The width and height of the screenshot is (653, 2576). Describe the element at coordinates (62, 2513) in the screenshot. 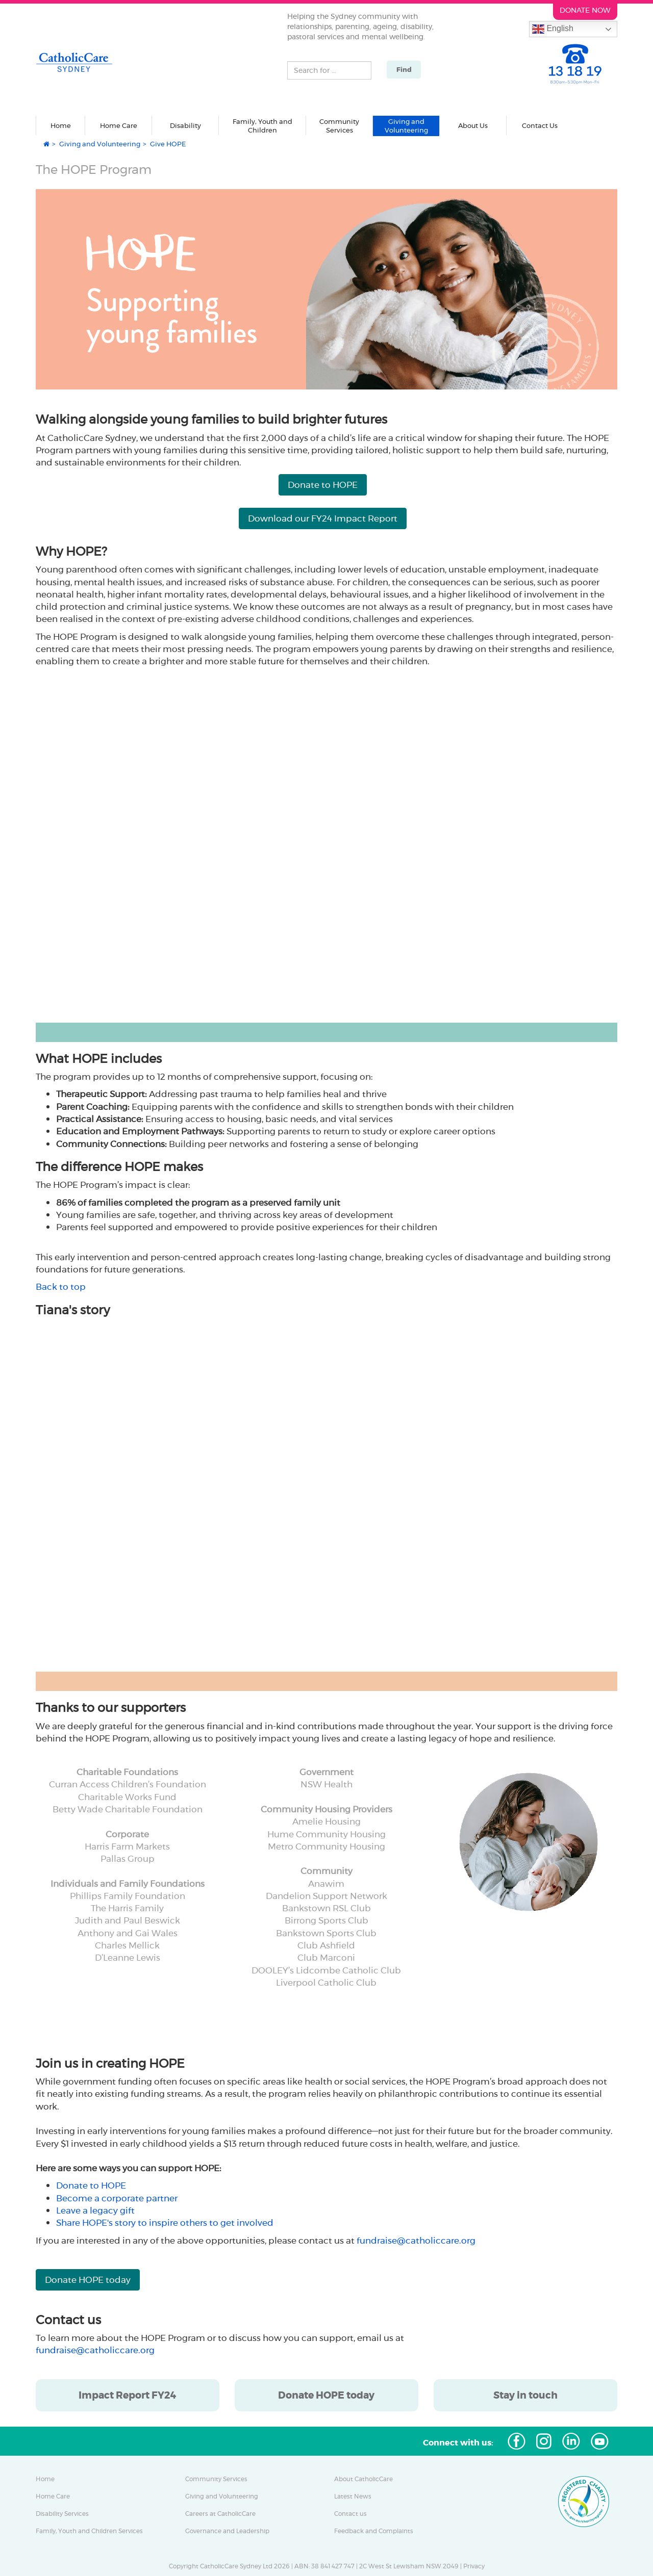

I see `Disability Services` at that location.